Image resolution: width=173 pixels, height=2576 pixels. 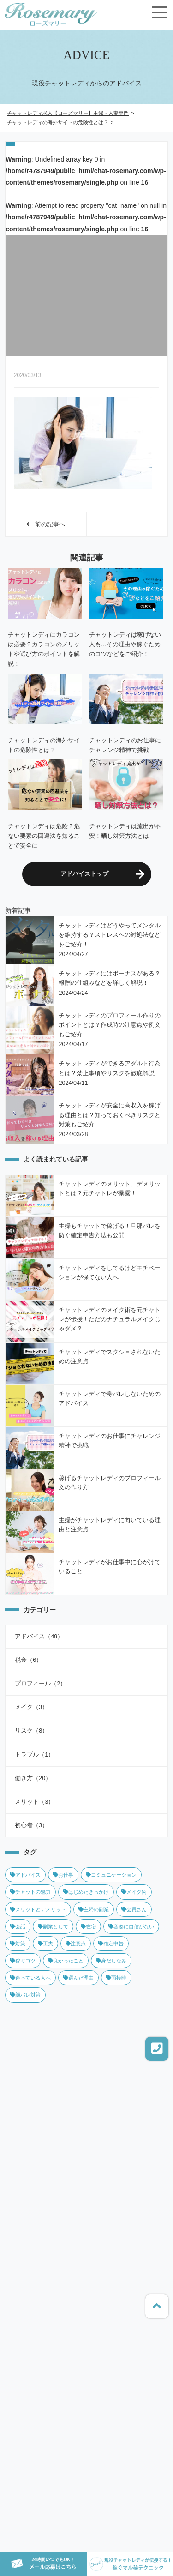 I want to click on コミュニケーション, so click(x=111, y=1875).